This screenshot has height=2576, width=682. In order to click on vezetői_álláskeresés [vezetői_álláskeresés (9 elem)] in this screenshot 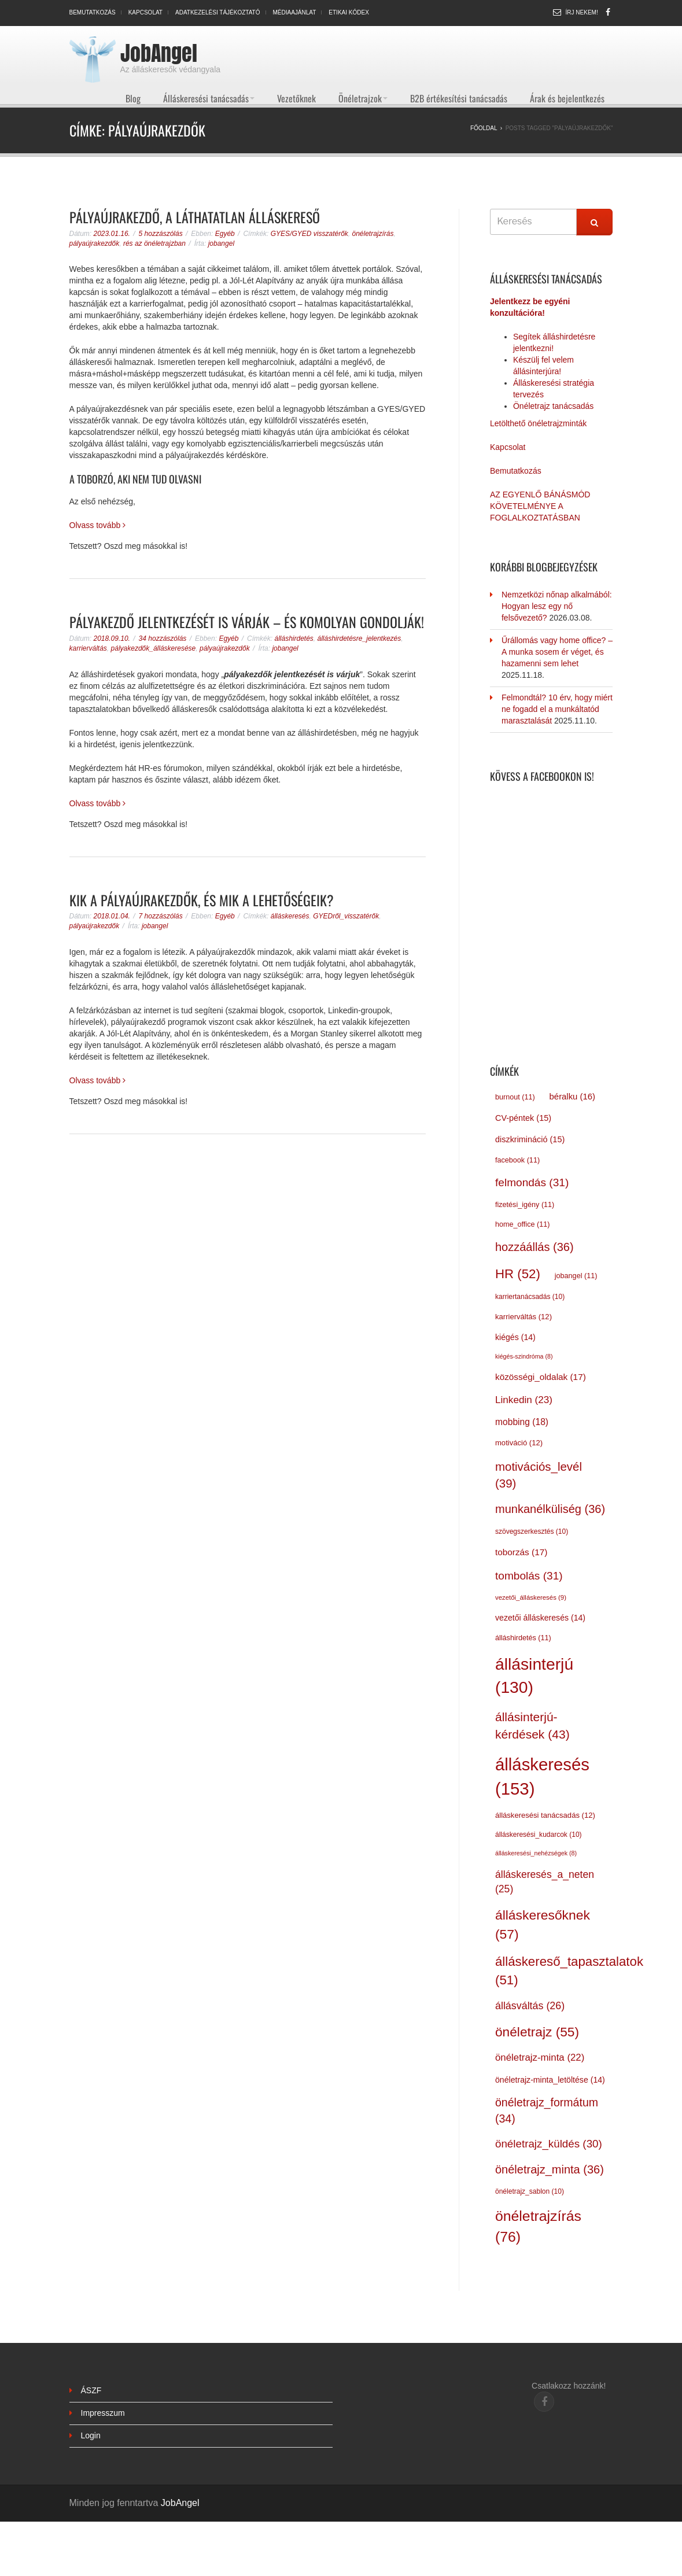, I will do `click(530, 1597)`.